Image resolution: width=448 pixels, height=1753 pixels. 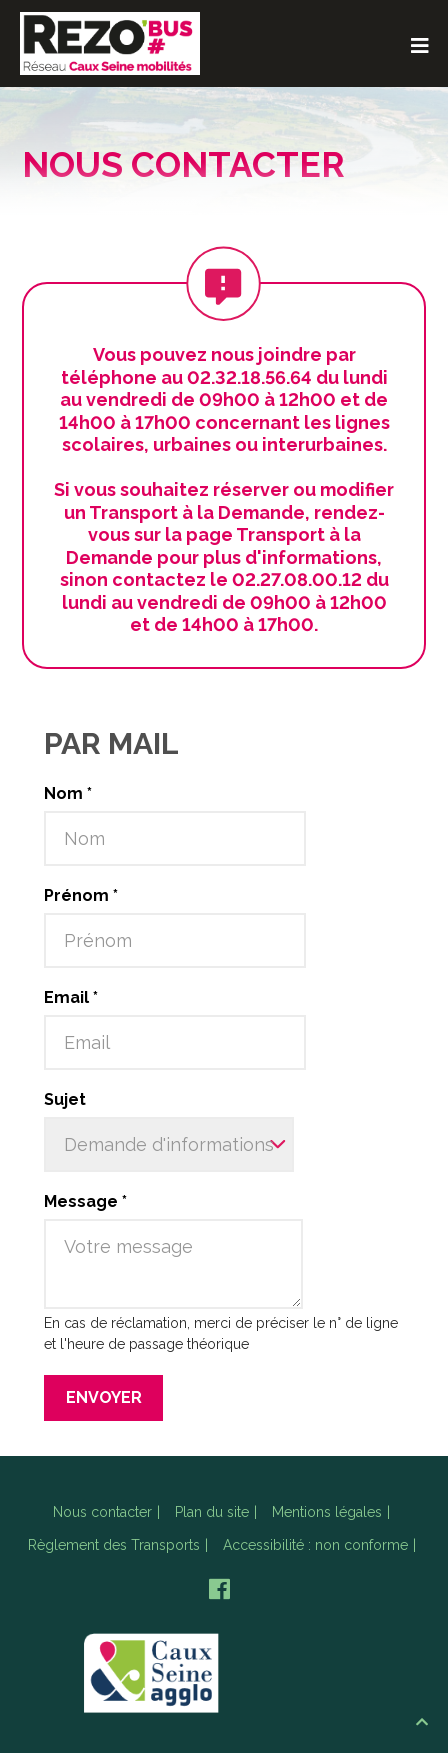 I want to click on Règlement des Transports, so click(x=114, y=1545).